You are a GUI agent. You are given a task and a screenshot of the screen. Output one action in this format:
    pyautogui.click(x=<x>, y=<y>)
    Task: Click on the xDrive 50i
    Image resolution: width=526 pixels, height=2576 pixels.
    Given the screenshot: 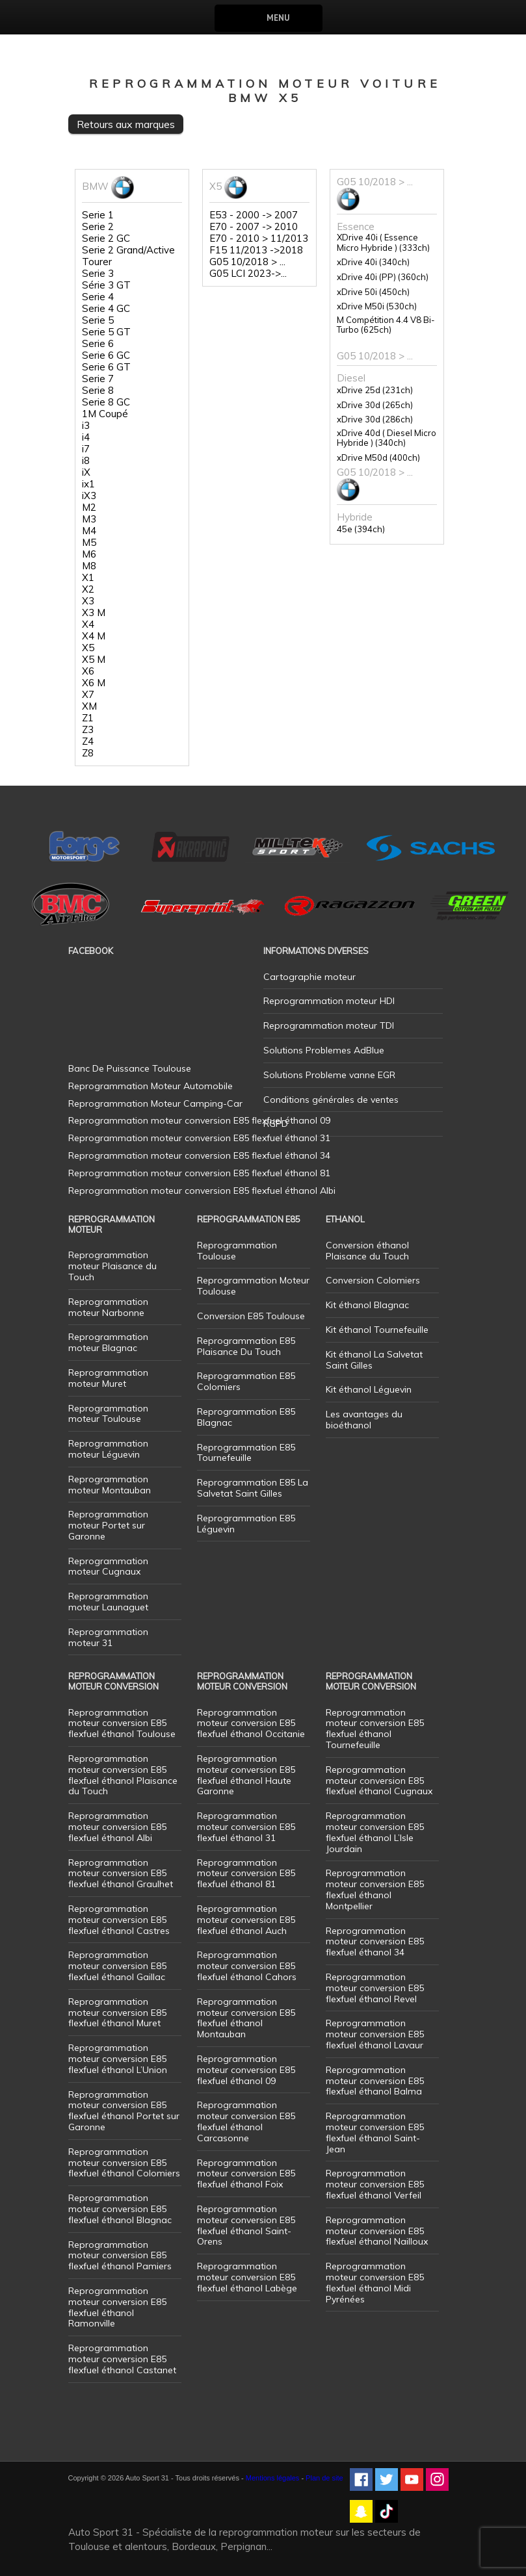 What is the action you would take?
    pyautogui.click(x=373, y=292)
    